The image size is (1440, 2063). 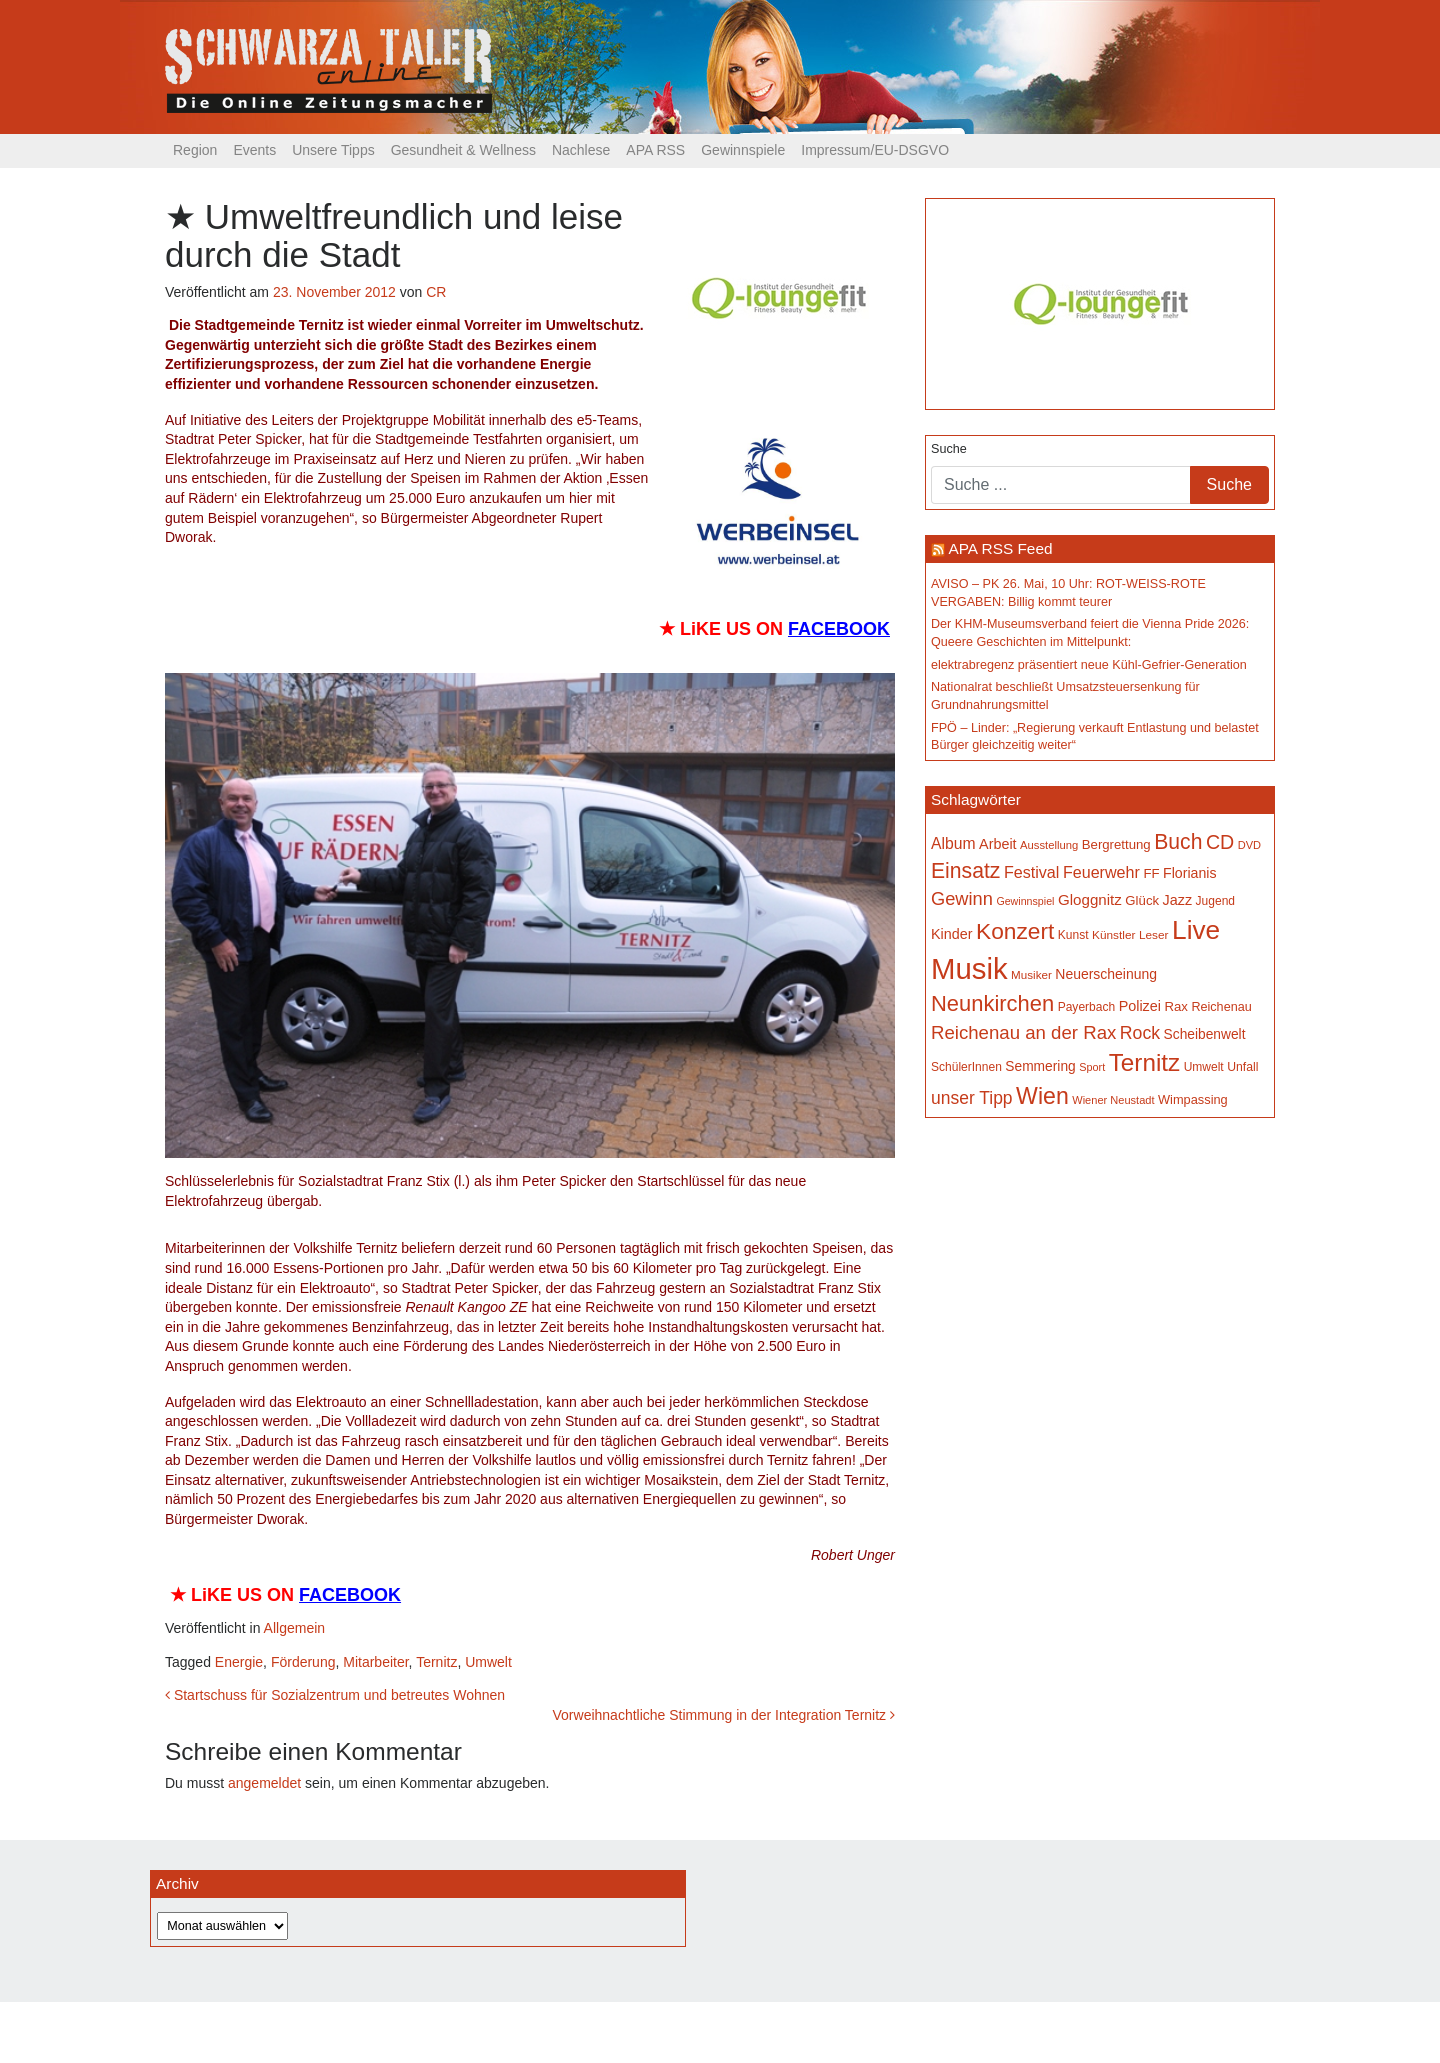 What do you see at coordinates (1116, 844) in the screenshot?
I see `Bergrettung [Bergrettung (171 Einträge)]` at bounding box center [1116, 844].